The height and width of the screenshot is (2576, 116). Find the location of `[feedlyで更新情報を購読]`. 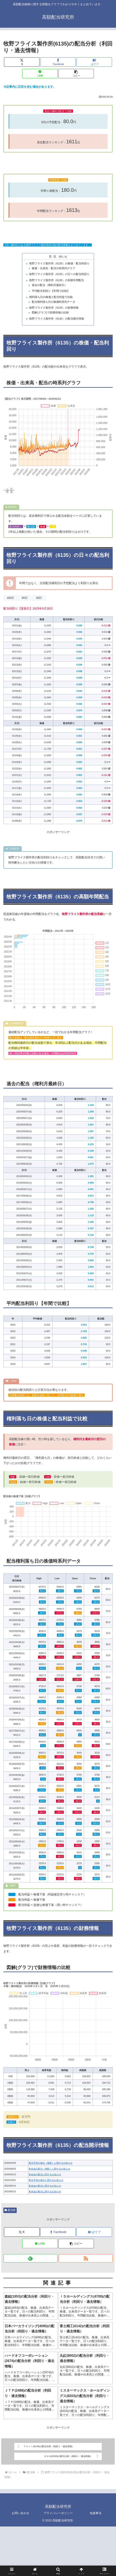

[feedlyで更新情報を購読] is located at coordinates (30, 2308).